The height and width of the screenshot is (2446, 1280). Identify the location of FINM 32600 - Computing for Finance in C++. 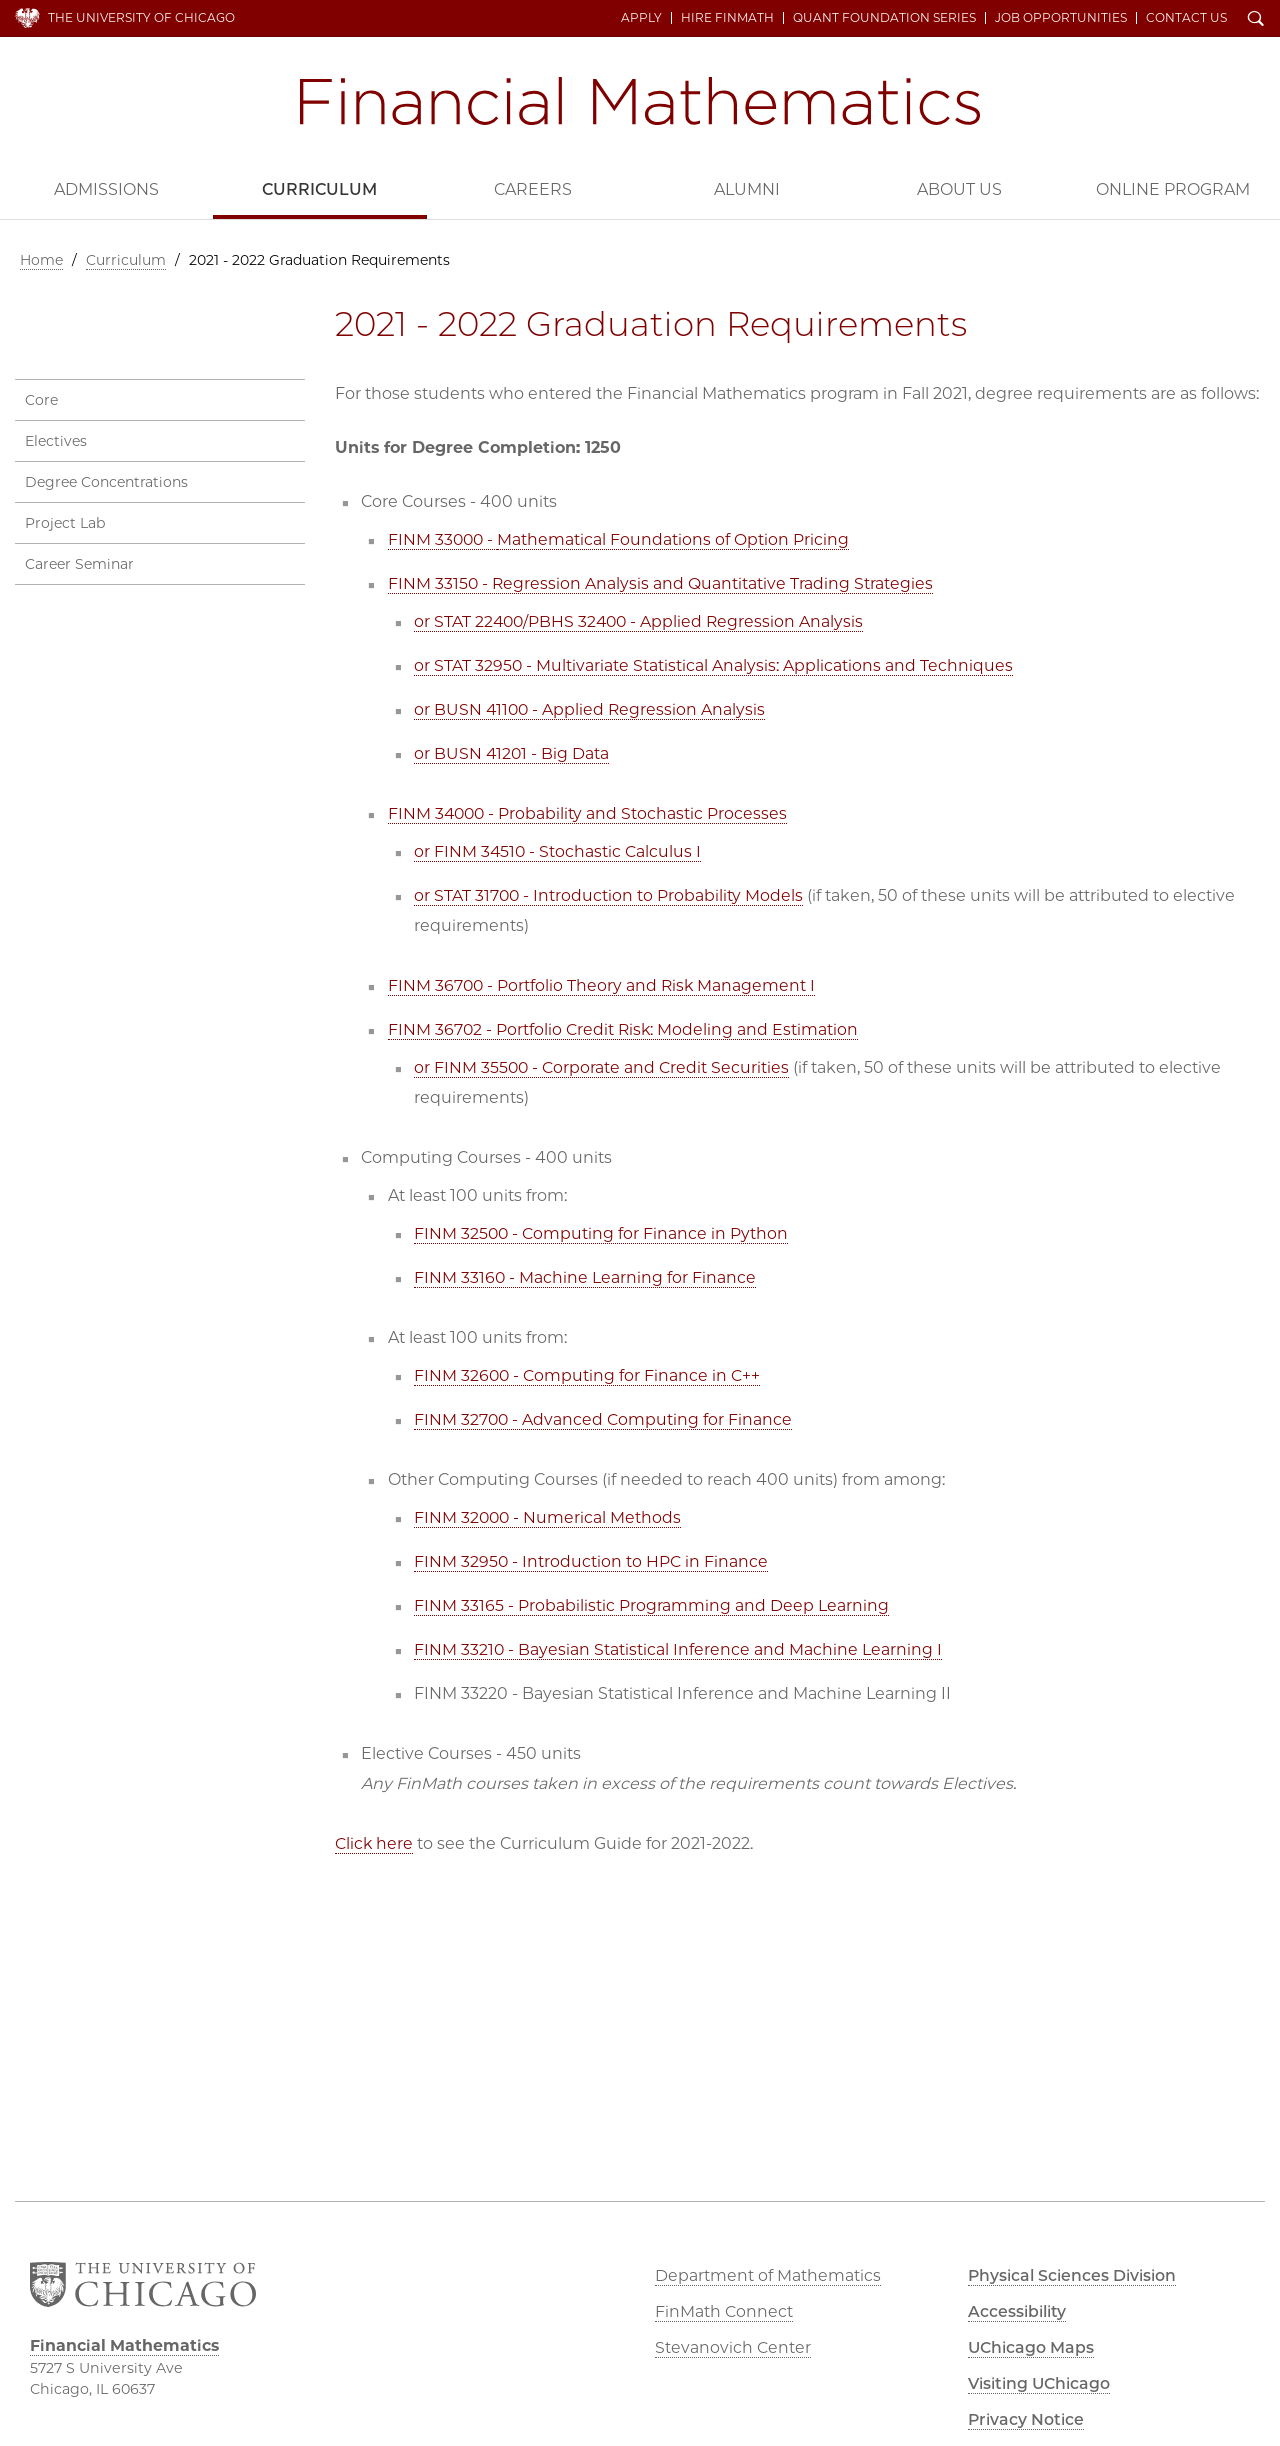
(588, 1374).